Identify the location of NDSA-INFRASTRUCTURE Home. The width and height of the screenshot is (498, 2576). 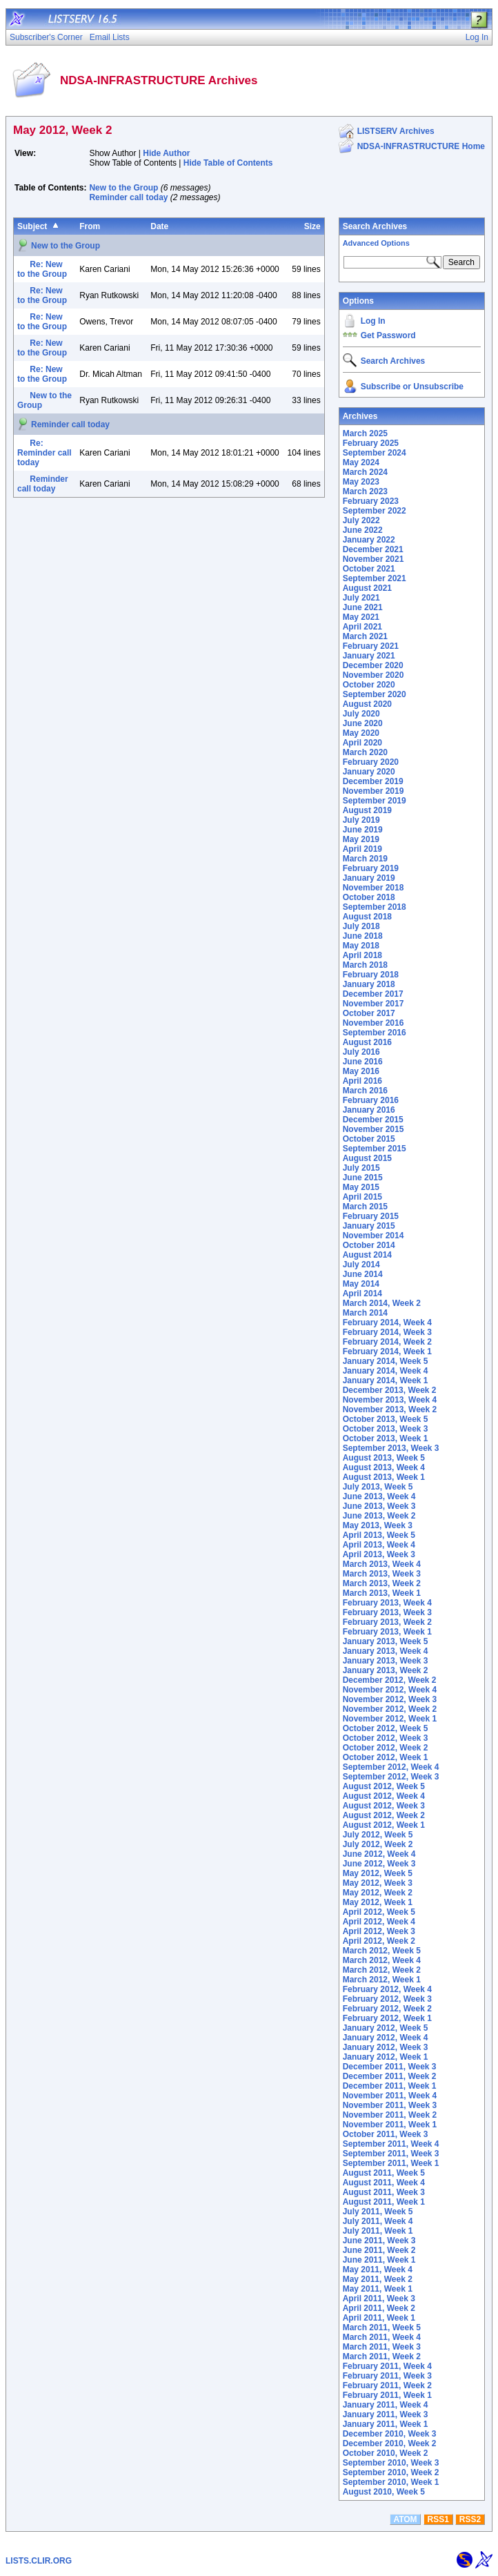
(421, 146).